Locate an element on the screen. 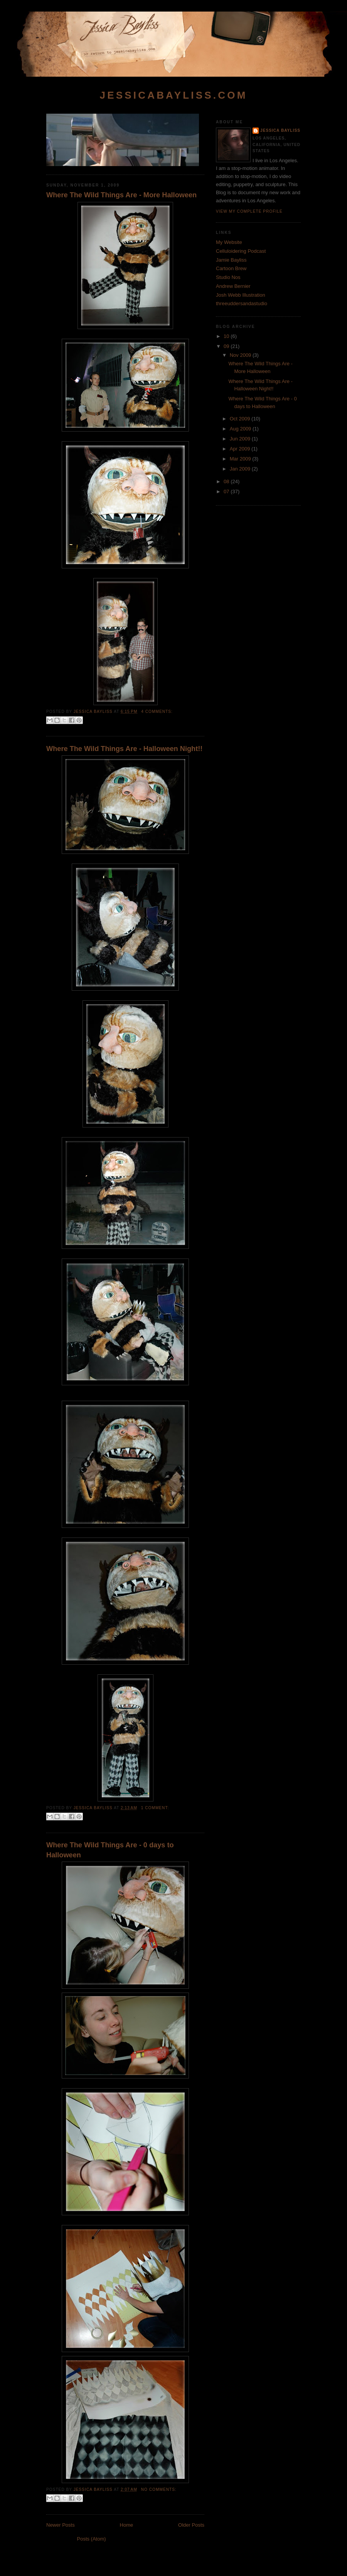  Cartoon Brew is located at coordinates (231, 268).